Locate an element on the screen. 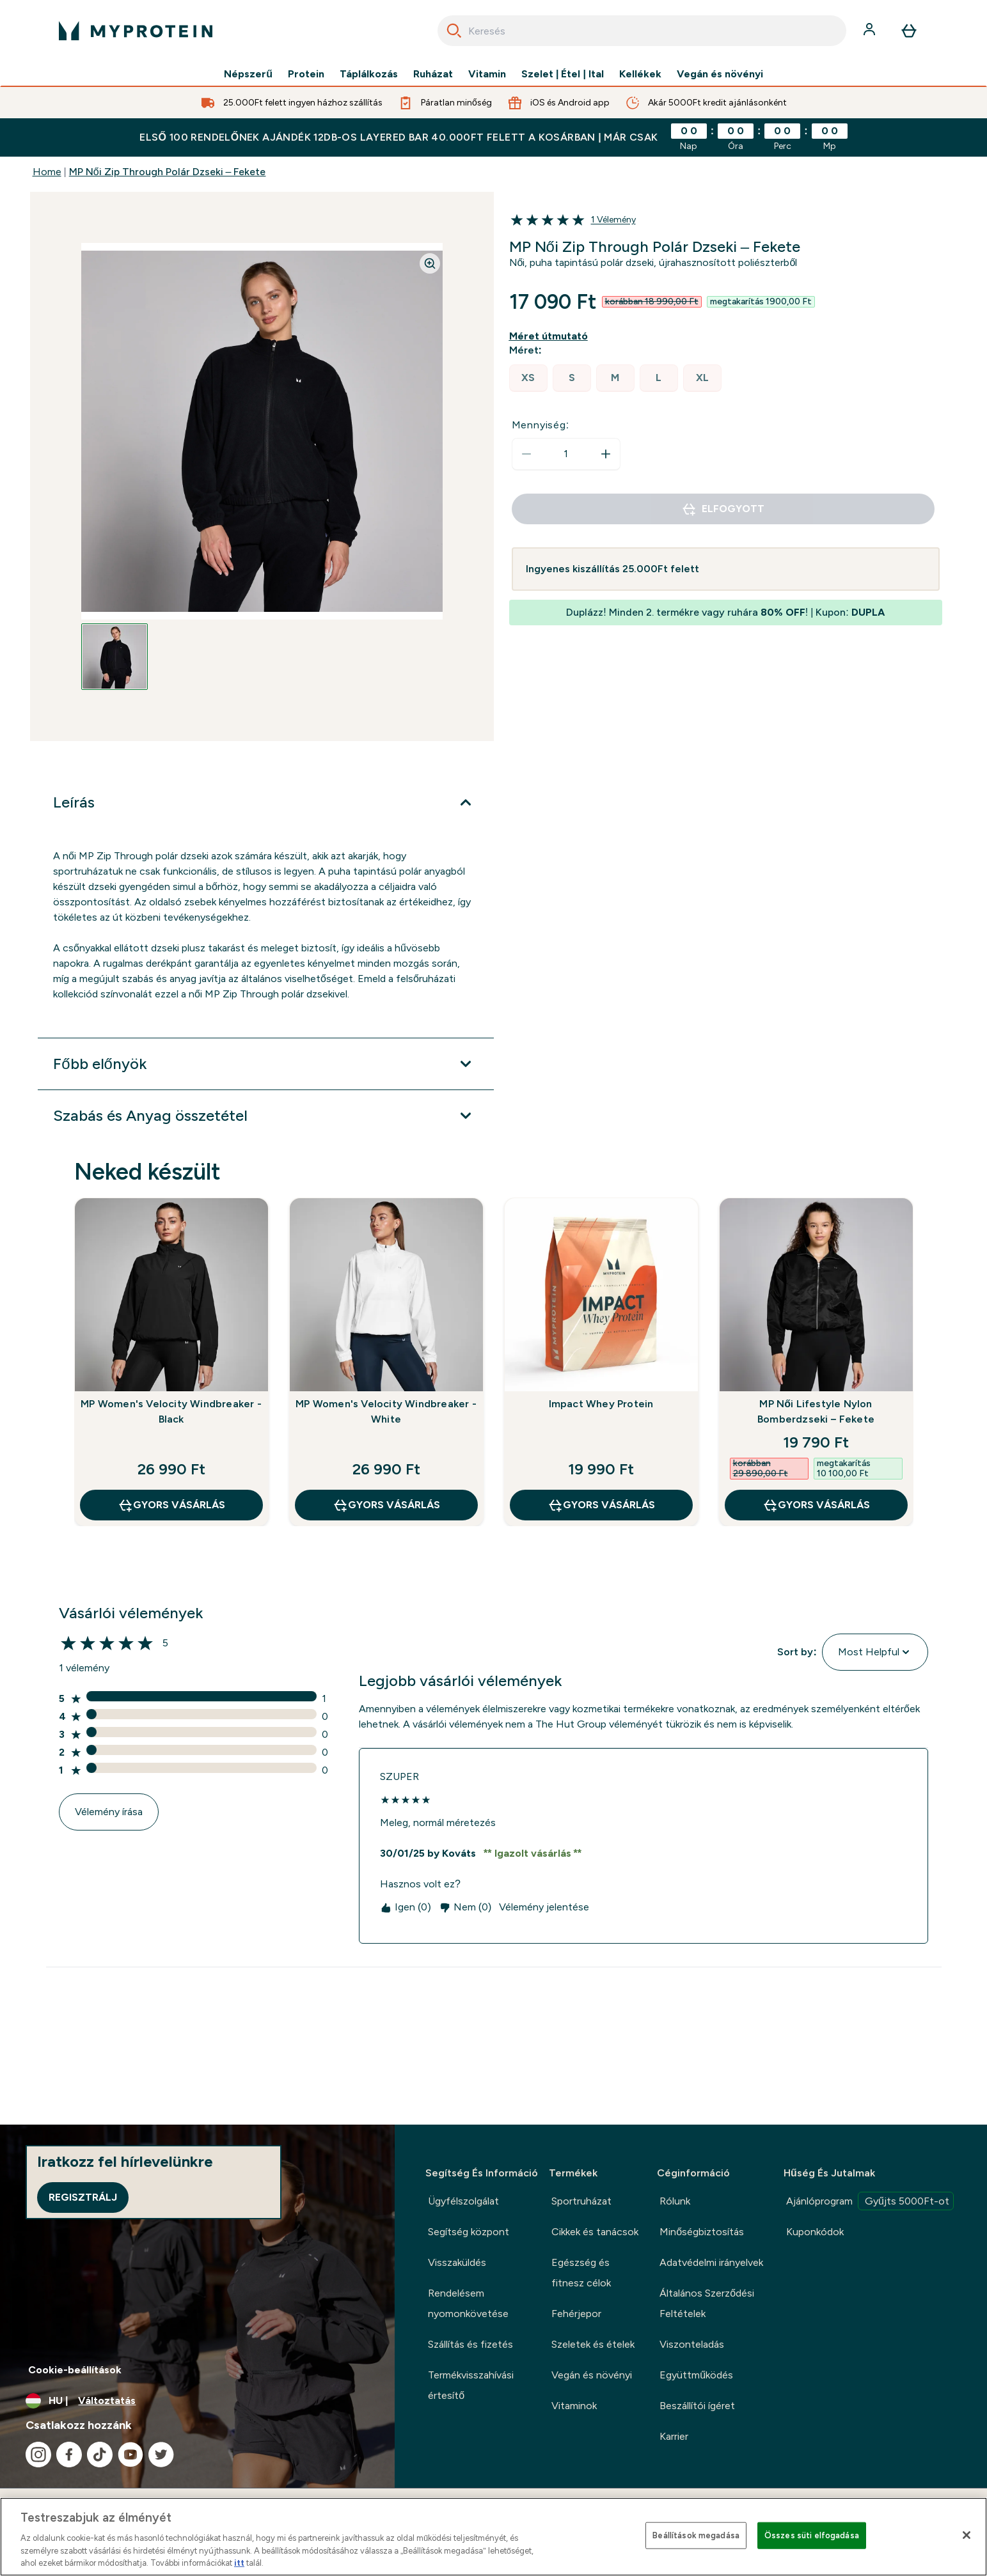  Segítség központ is located at coordinates (468, 2232).